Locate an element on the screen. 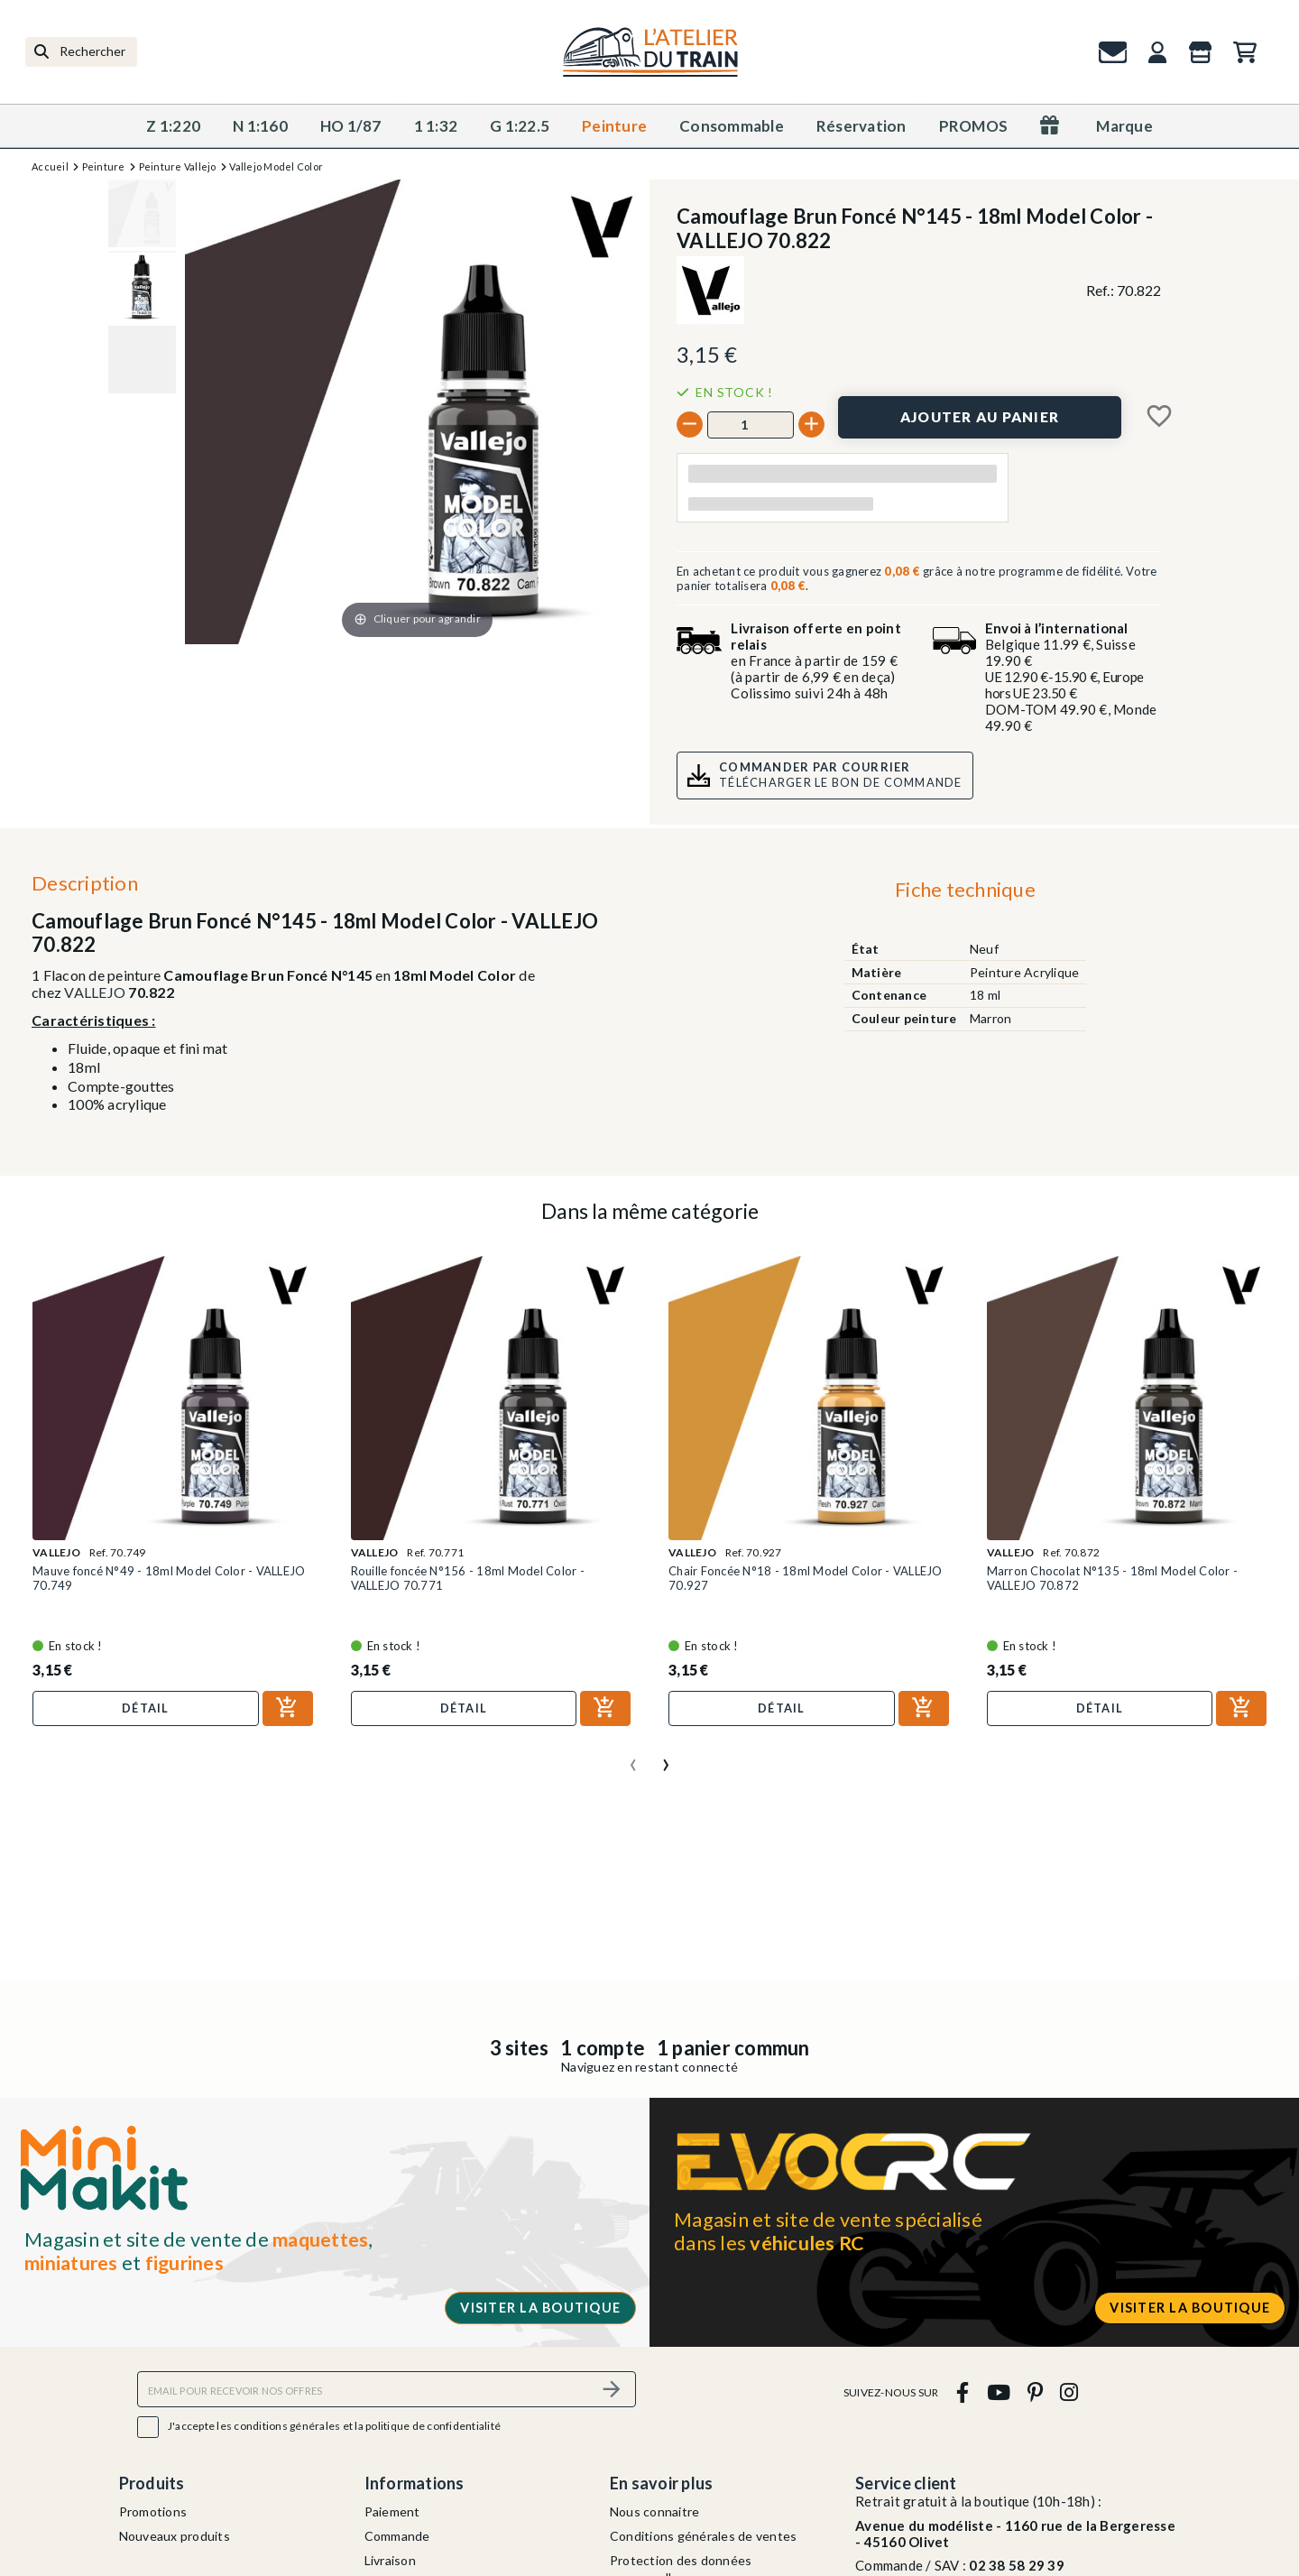  Rouille foncée N°156 - 18ml Model Color - VALLEJO 70.771 is located at coordinates (468, 1578).